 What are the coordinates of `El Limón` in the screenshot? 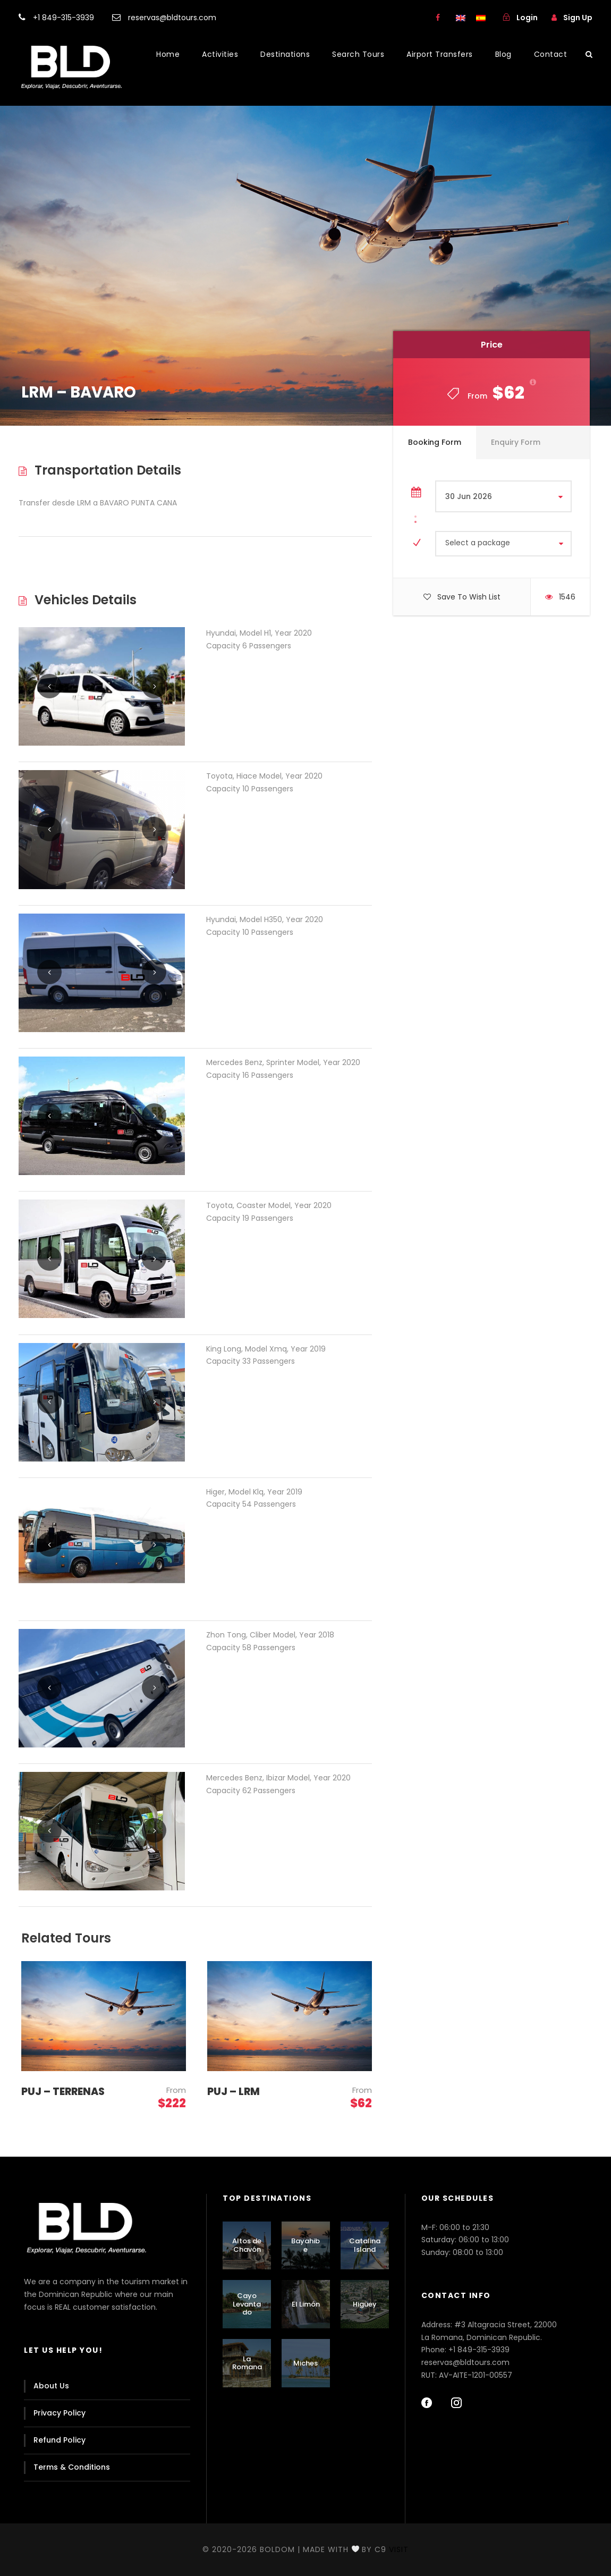 It's located at (306, 2304).